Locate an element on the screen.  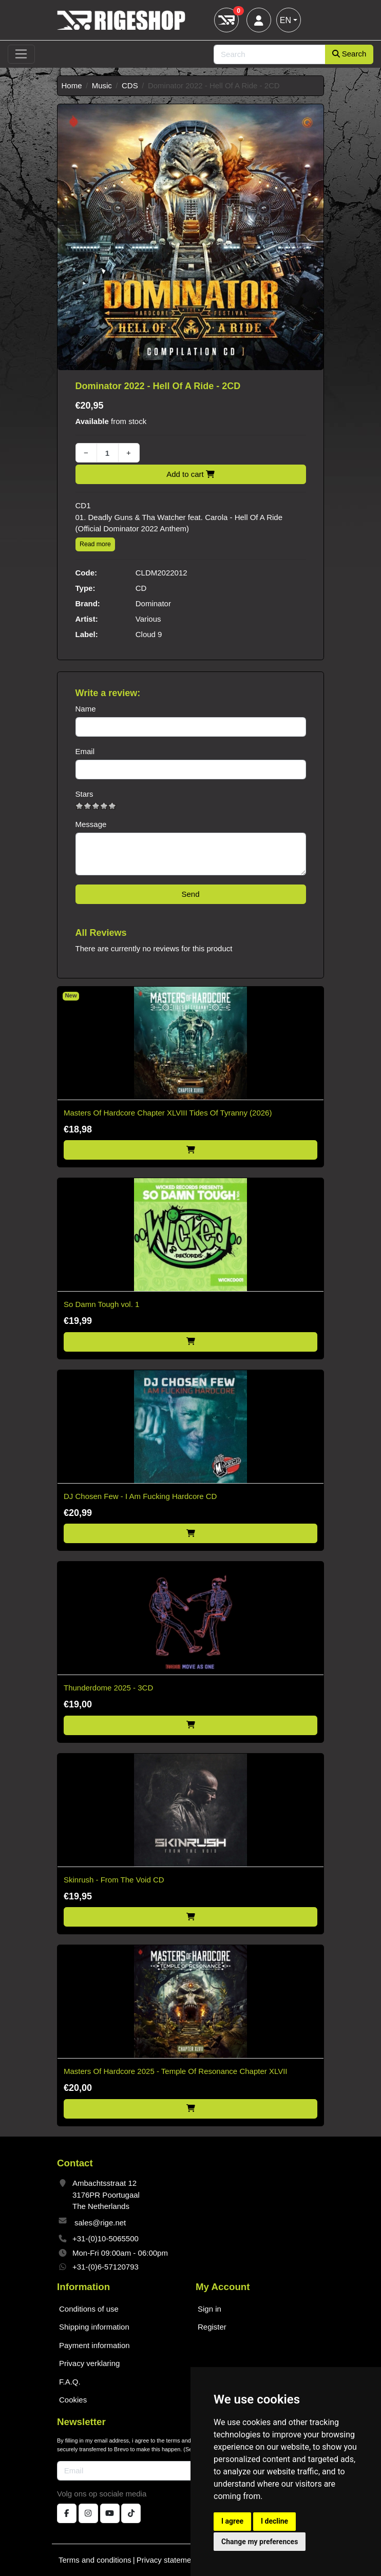
Dominator is located at coordinates (153, 603).